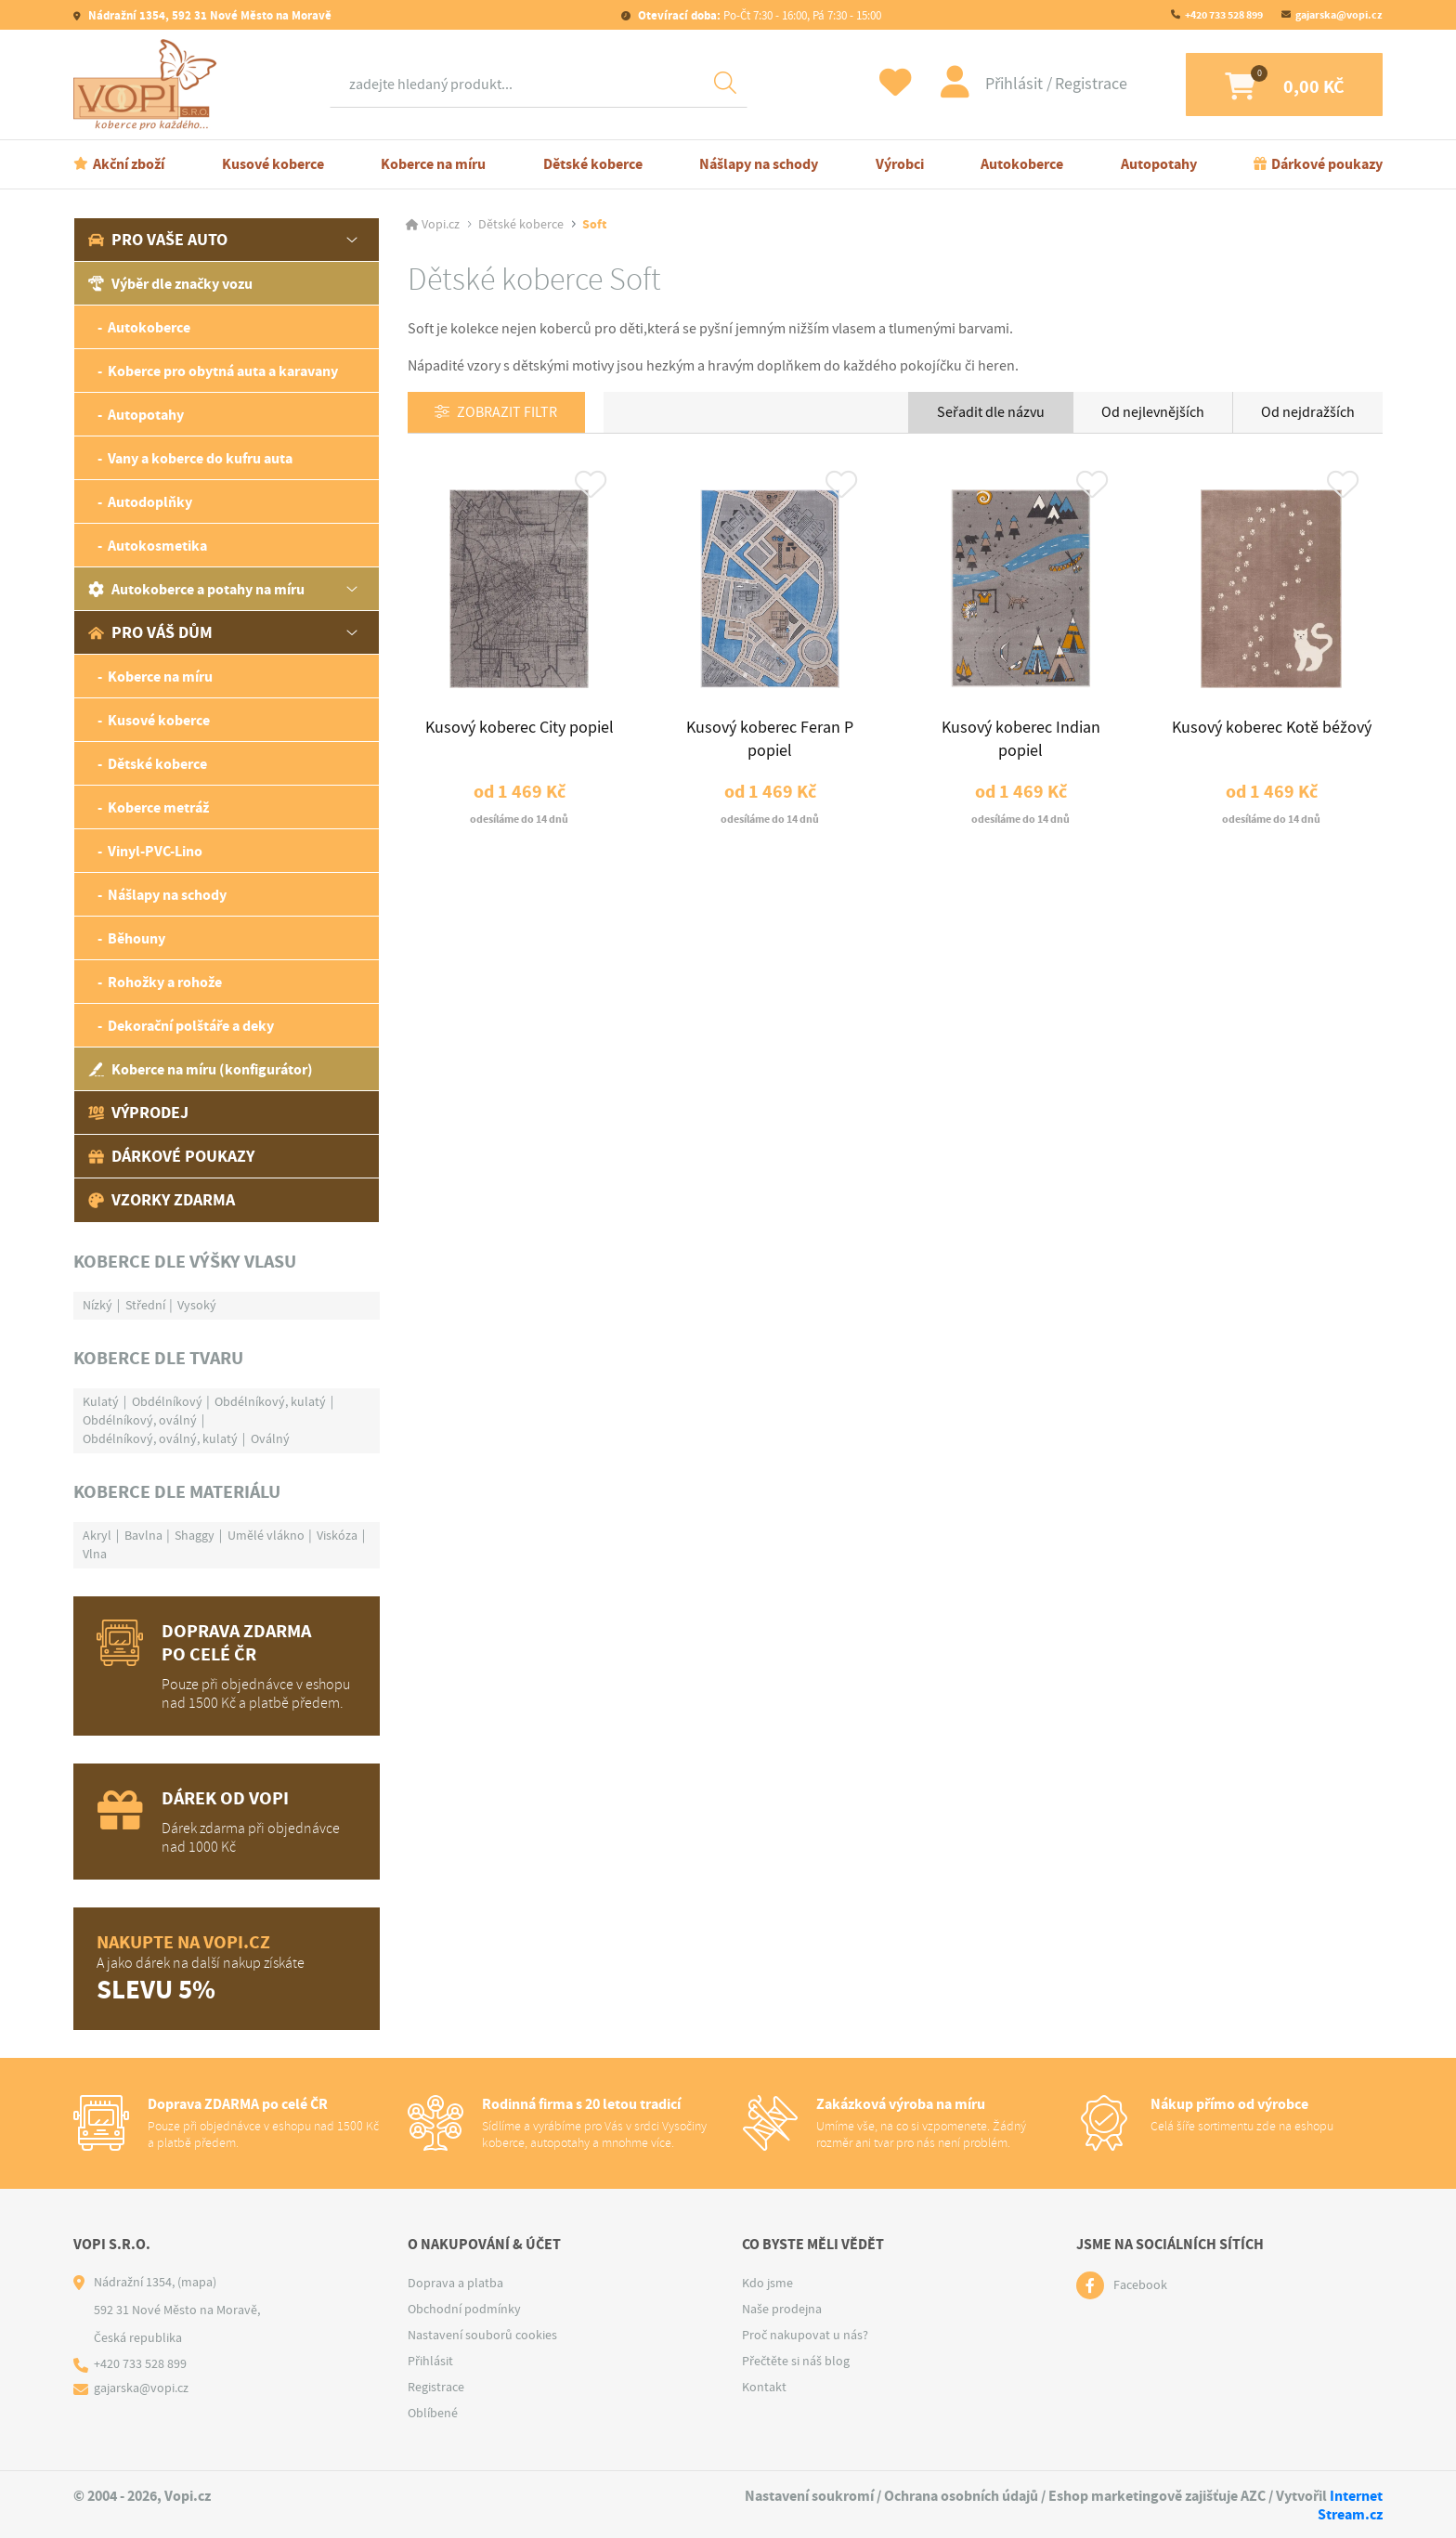  What do you see at coordinates (1002, 84) in the screenshot?
I see `Přihlásit` at bounding box center [1002, 84].